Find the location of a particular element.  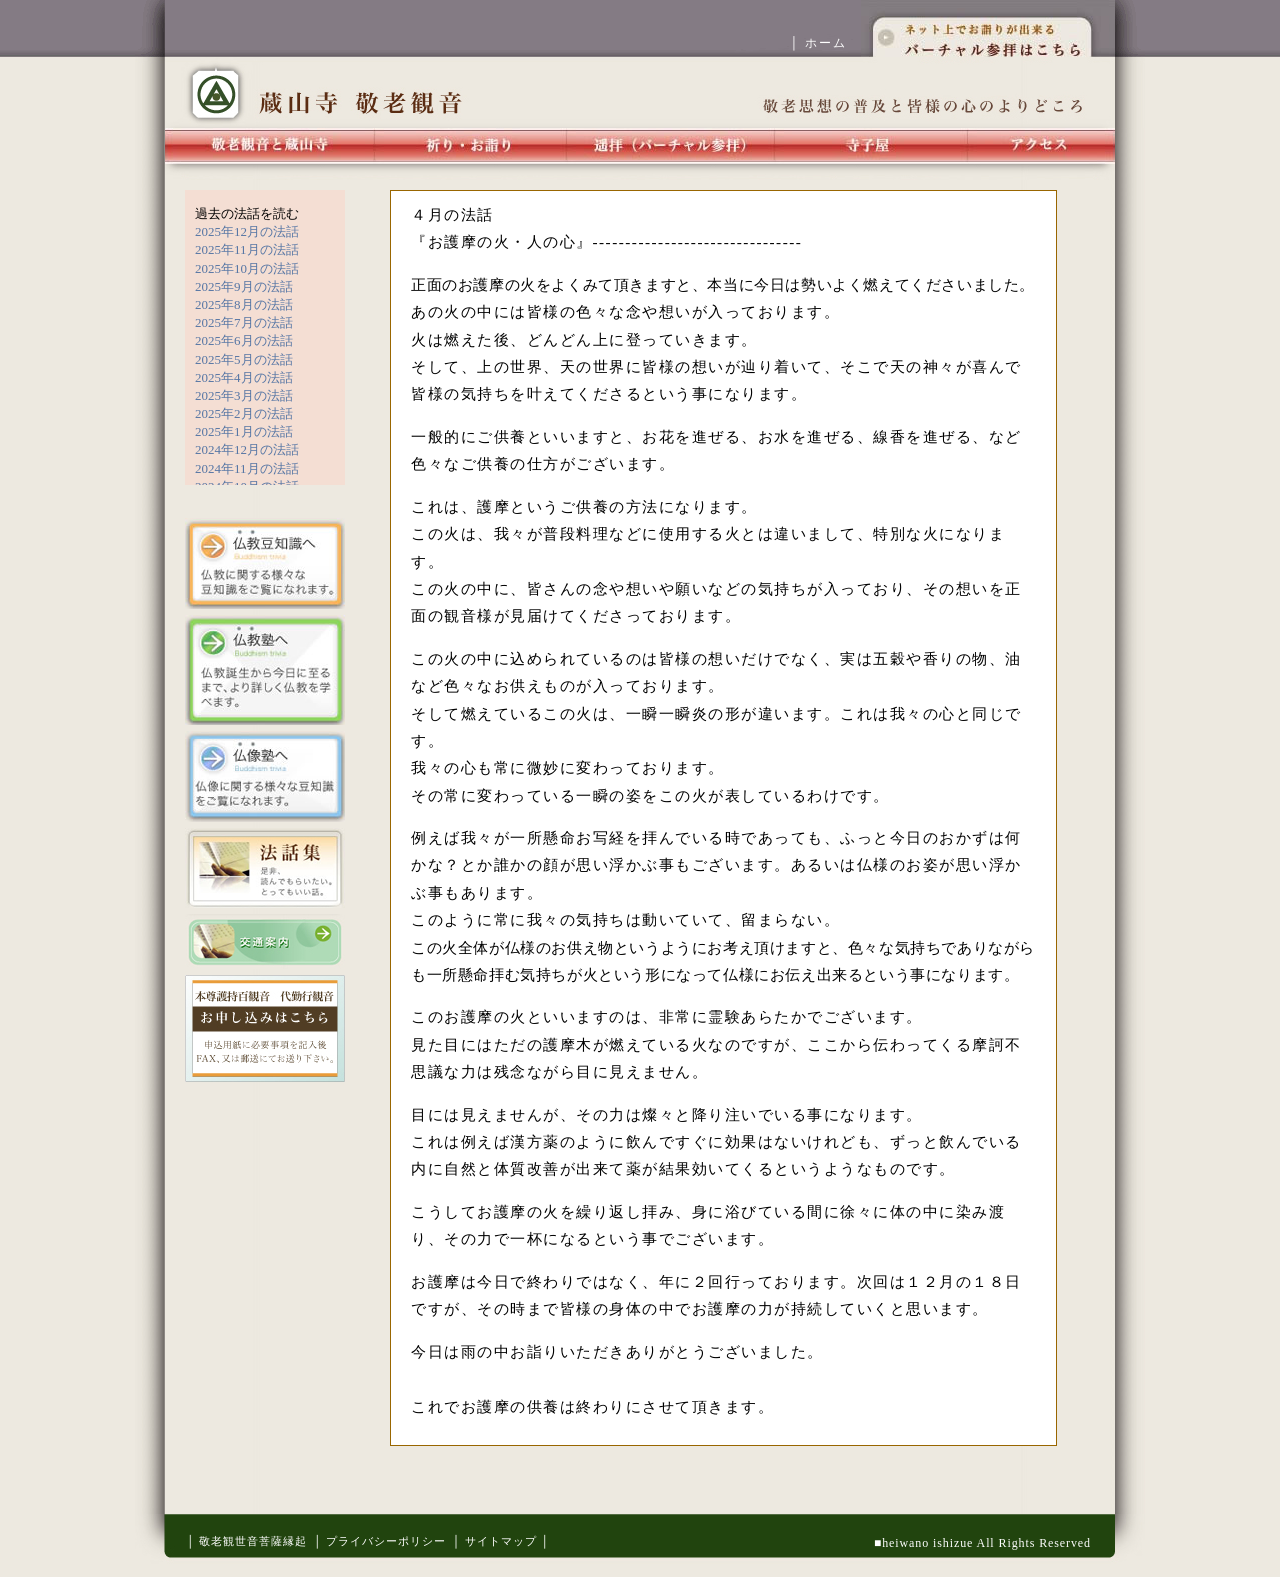

2025年3月の法話 is located at coordinates (244, 395).